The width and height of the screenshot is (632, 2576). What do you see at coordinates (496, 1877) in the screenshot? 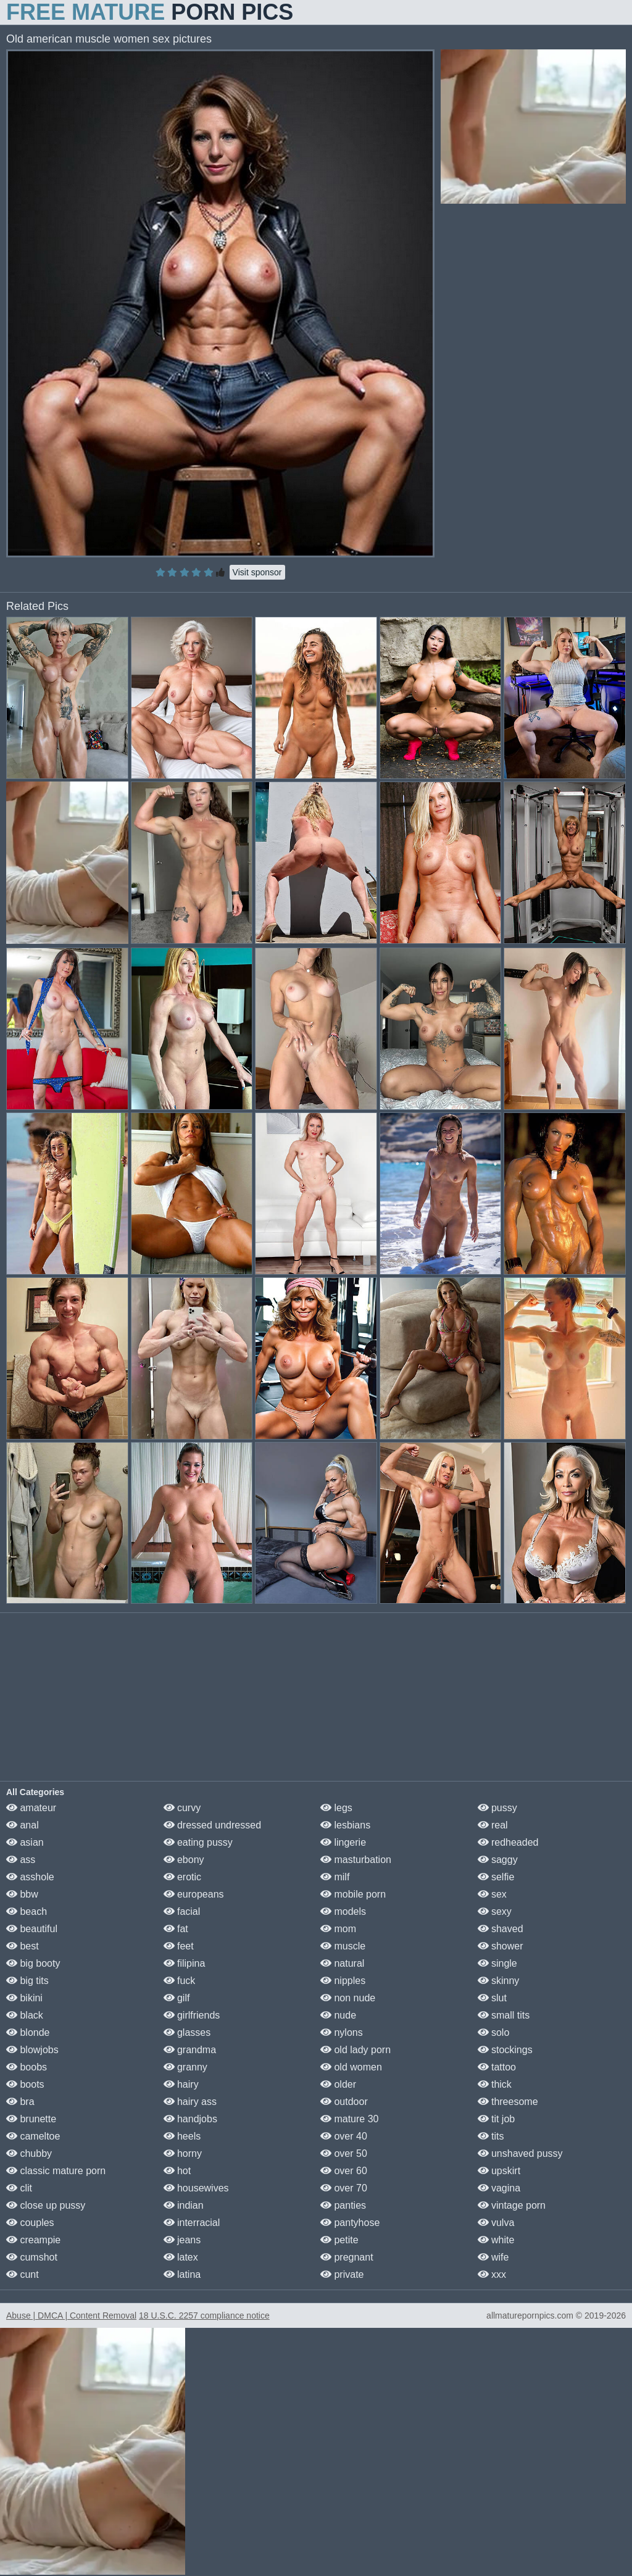
I see `selfie` at bounding box center [496, 1877].